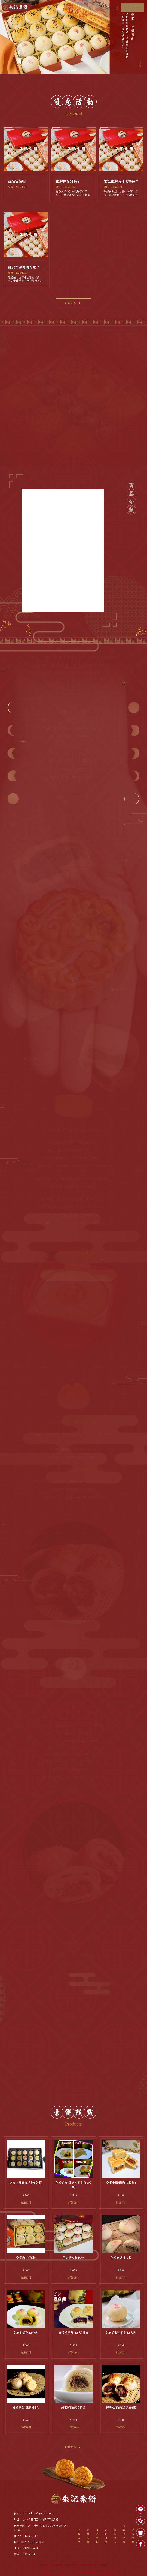 The width and height of the screenshot is (147, 2576). I want to click on @fub5223y, so click(35, 2542).